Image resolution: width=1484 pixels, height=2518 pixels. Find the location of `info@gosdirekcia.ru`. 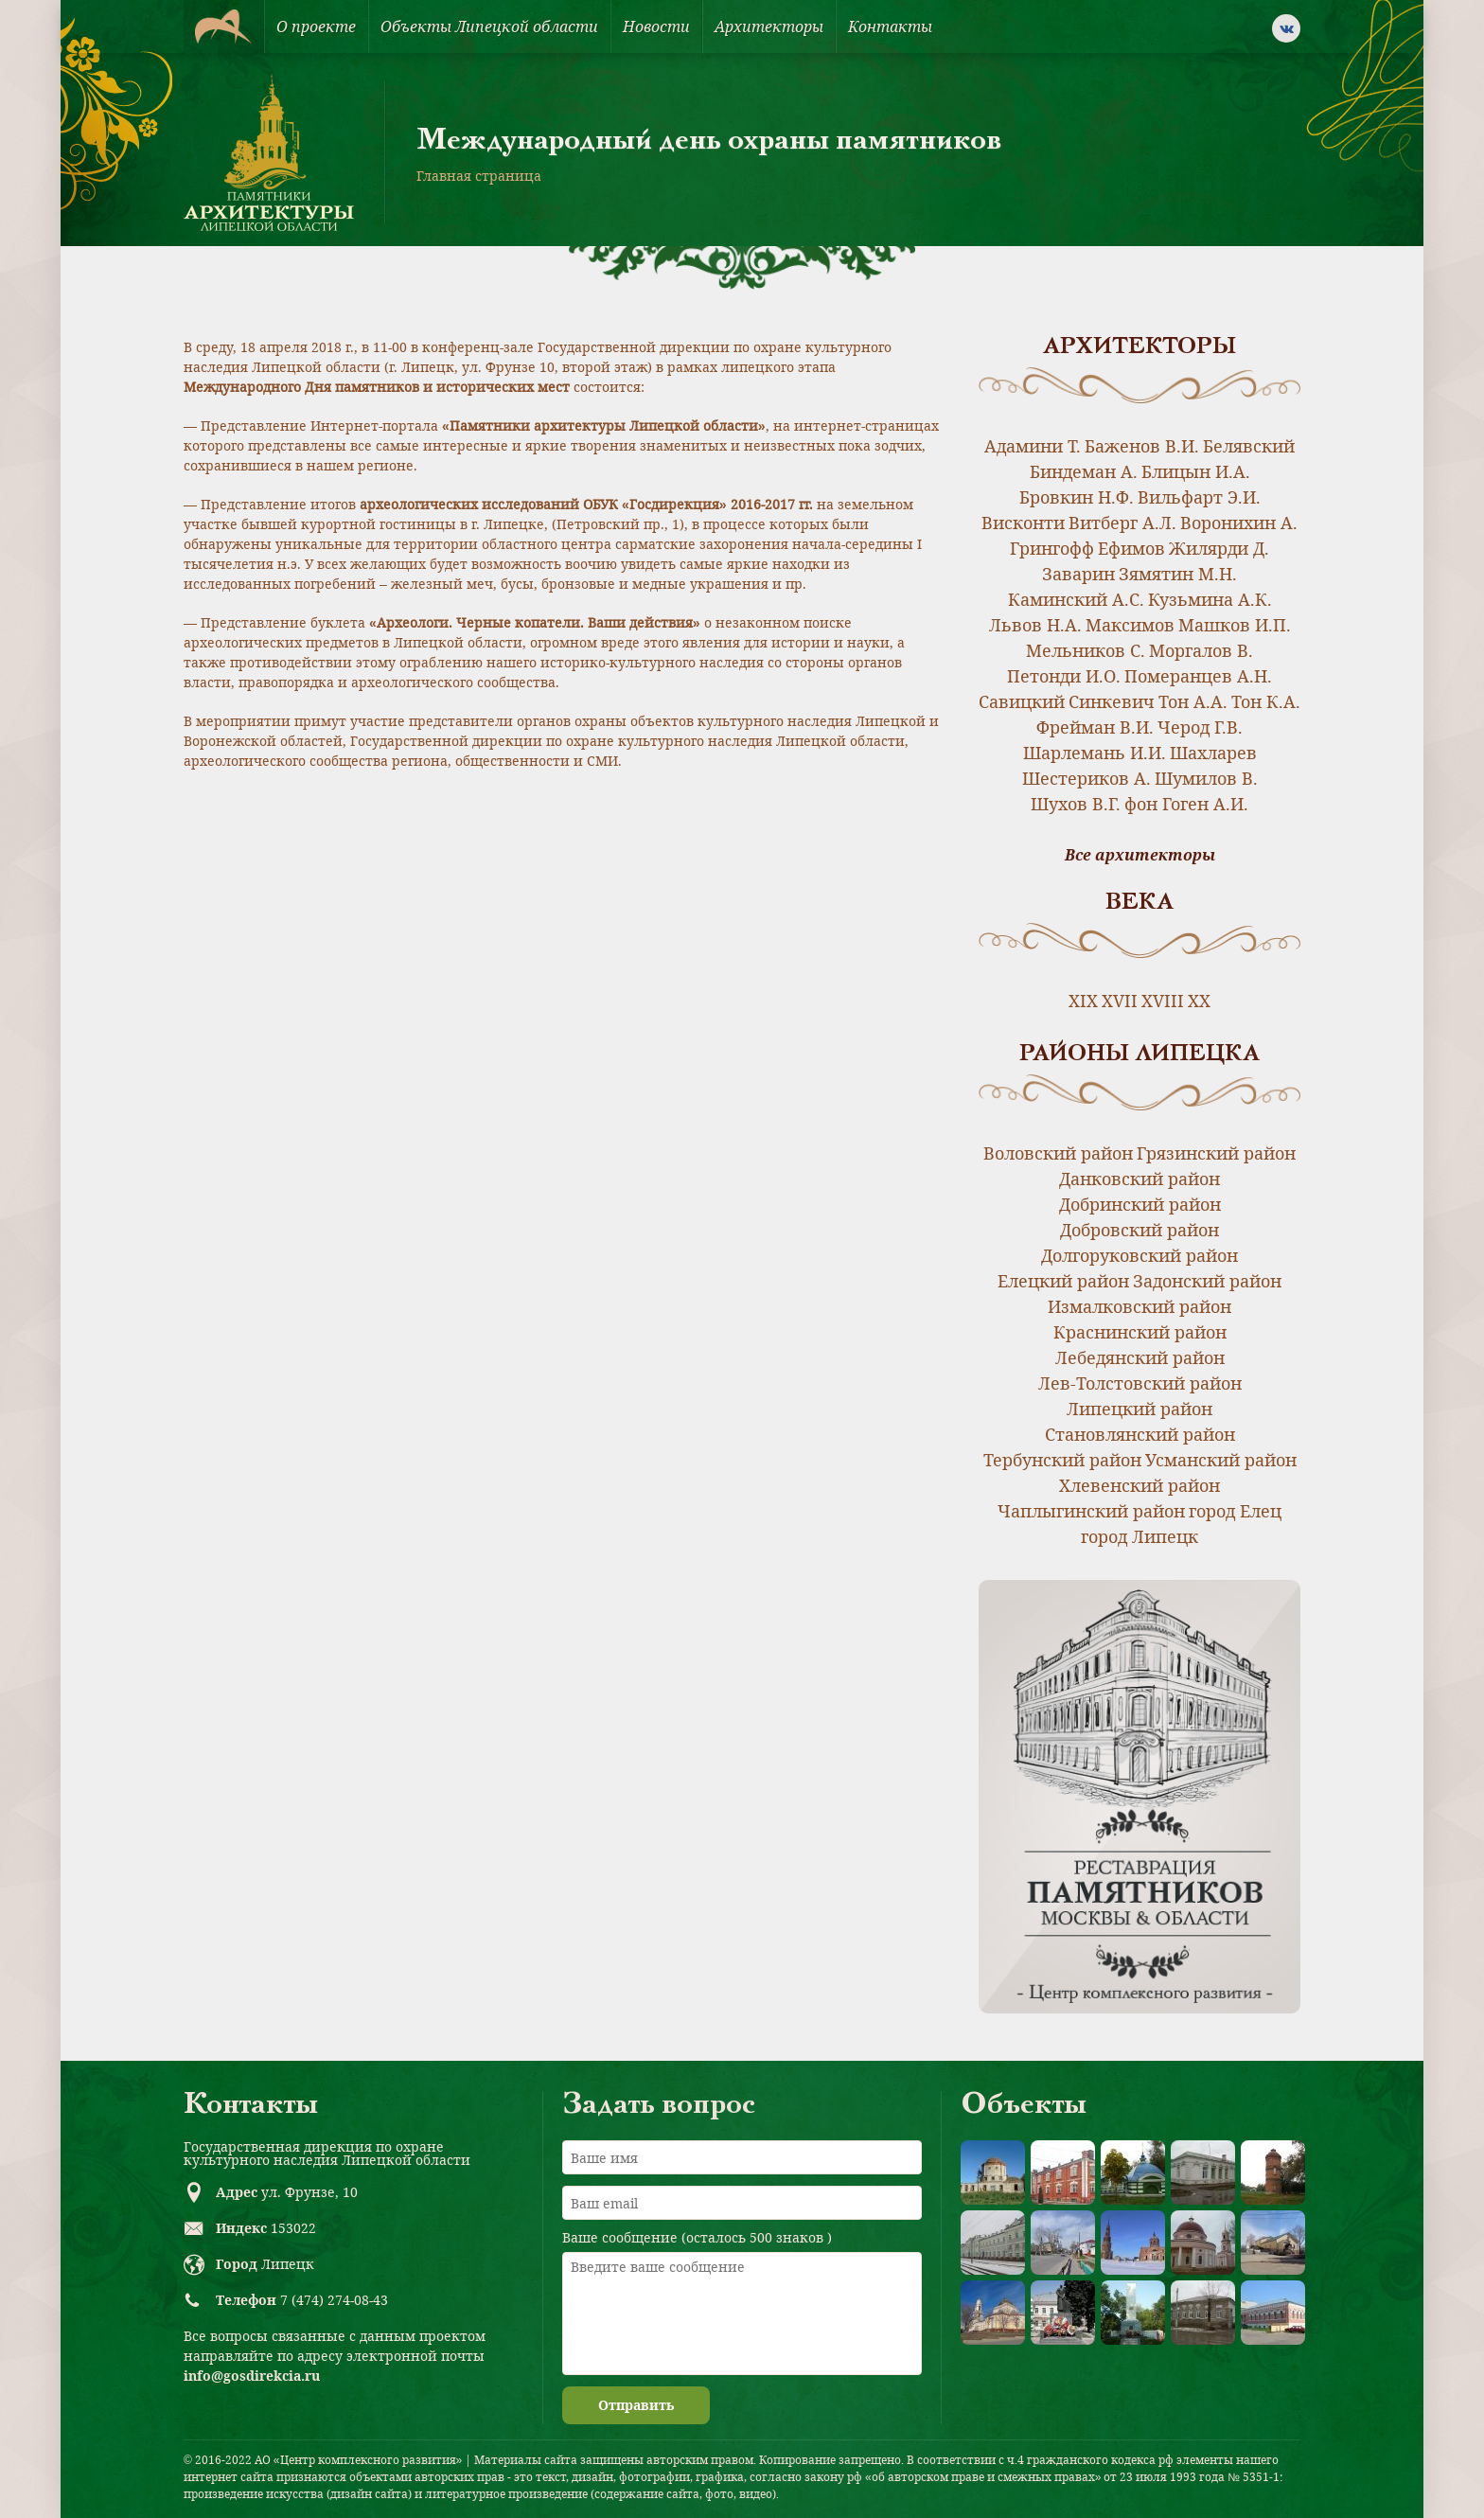

info@gosdirekcia.ru is located at coordinates (252, 2376).